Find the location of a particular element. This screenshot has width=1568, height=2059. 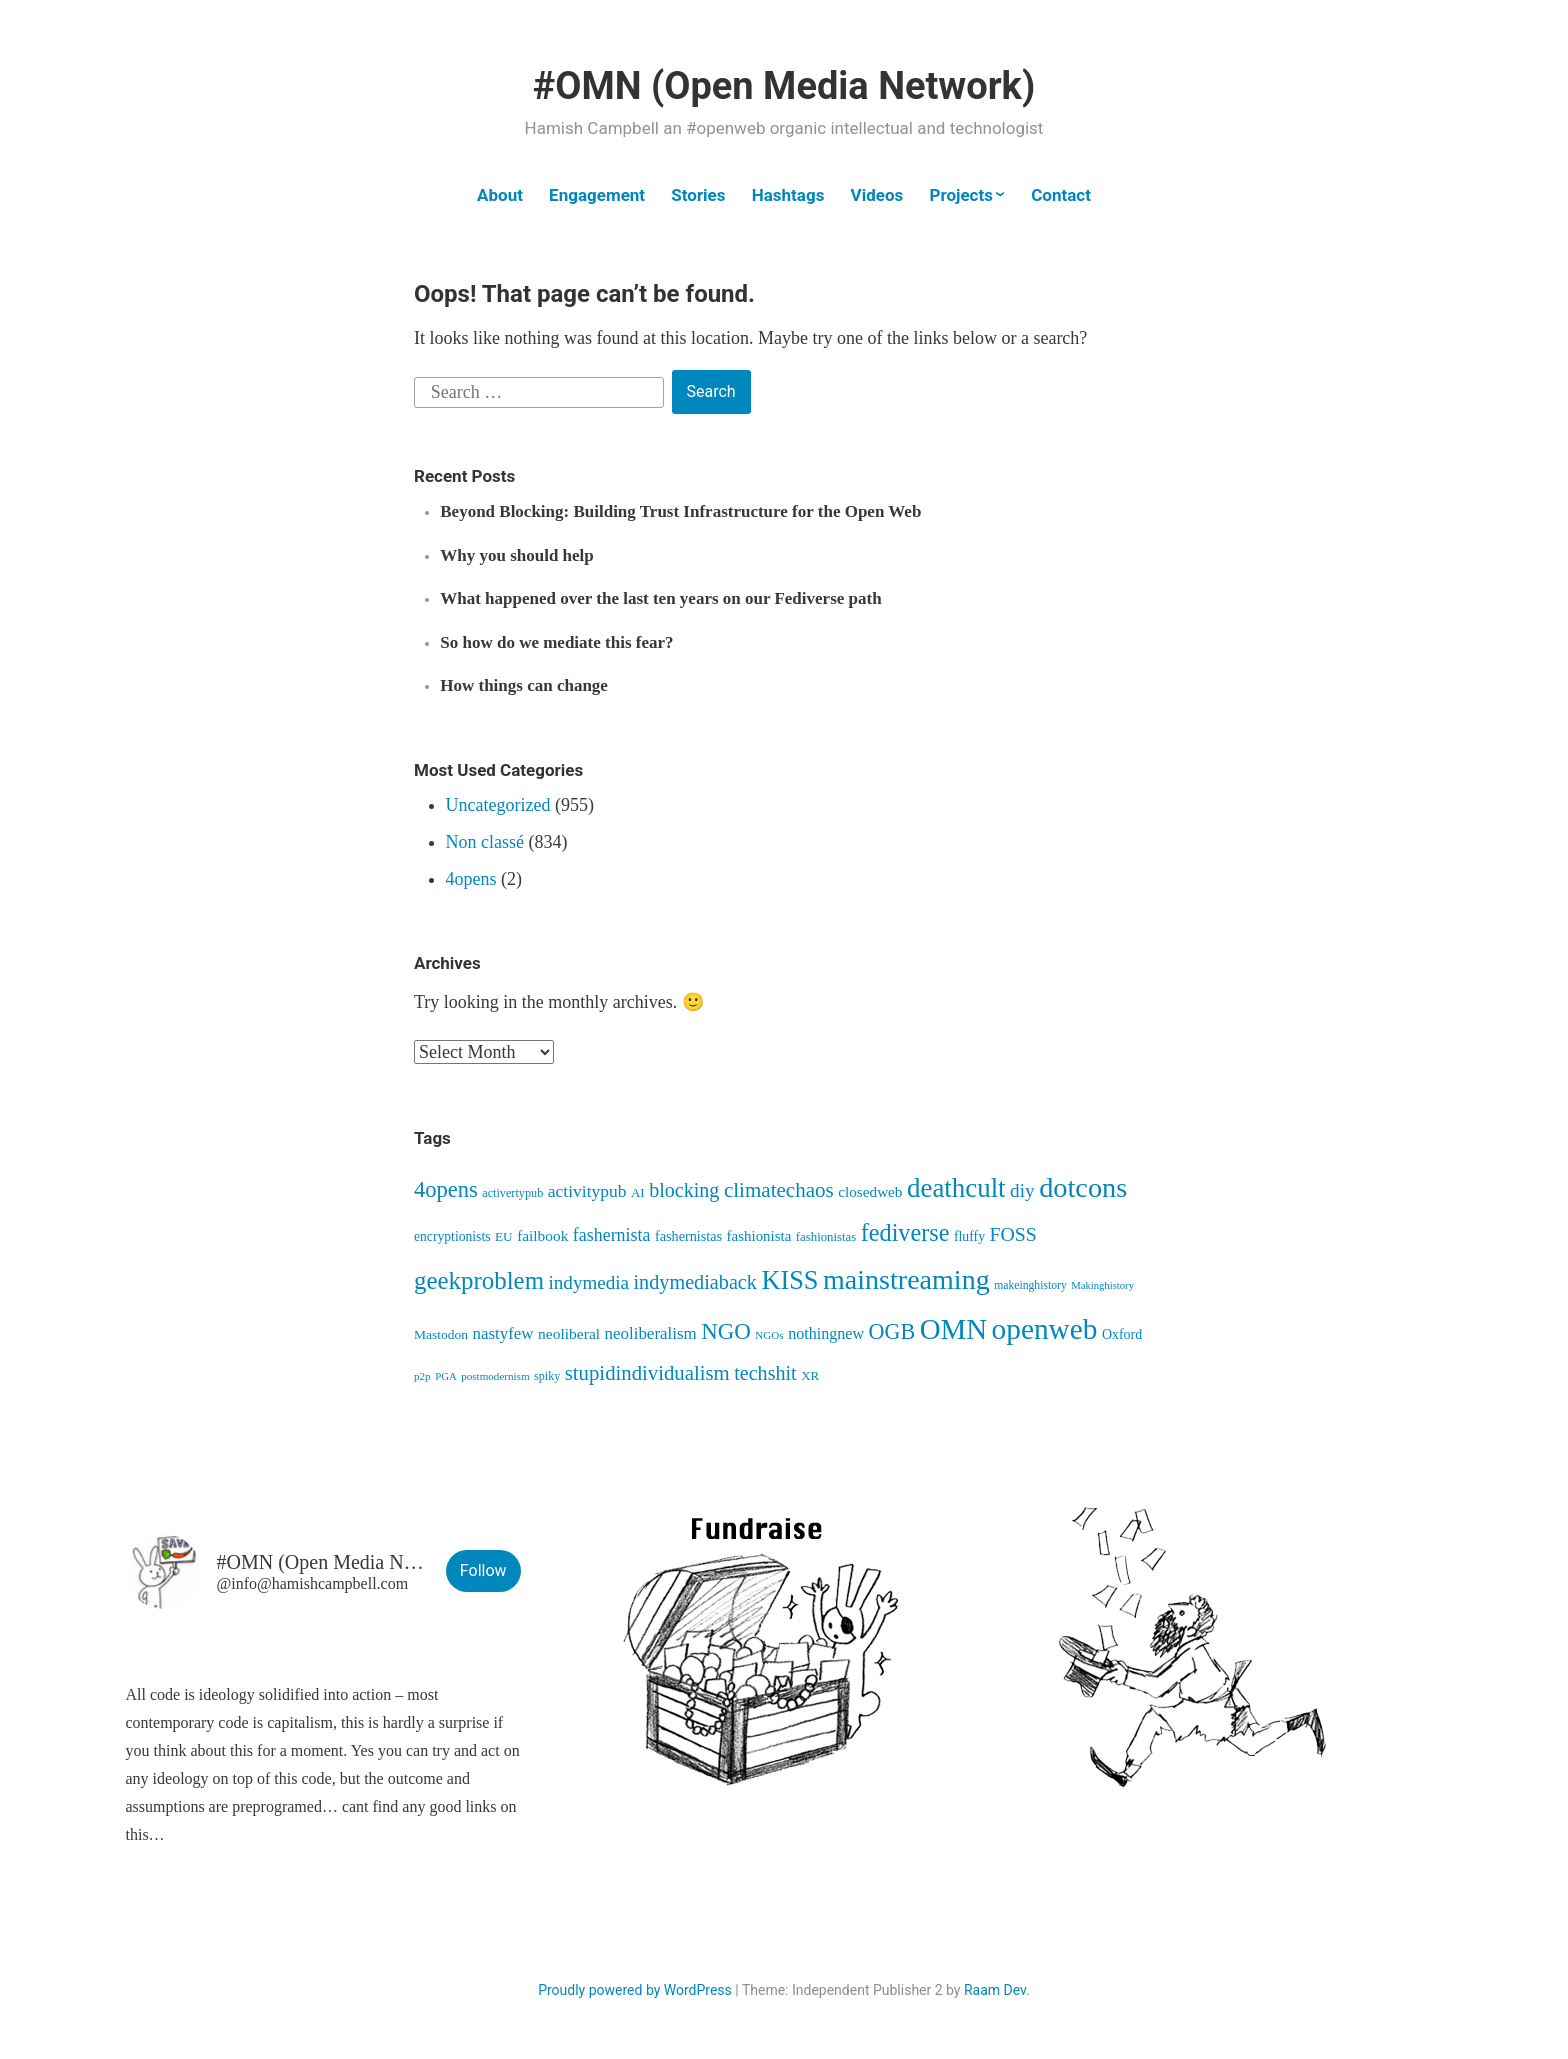

fashionista [fashionista (63 items)] is located at coordinates (759, 1236).